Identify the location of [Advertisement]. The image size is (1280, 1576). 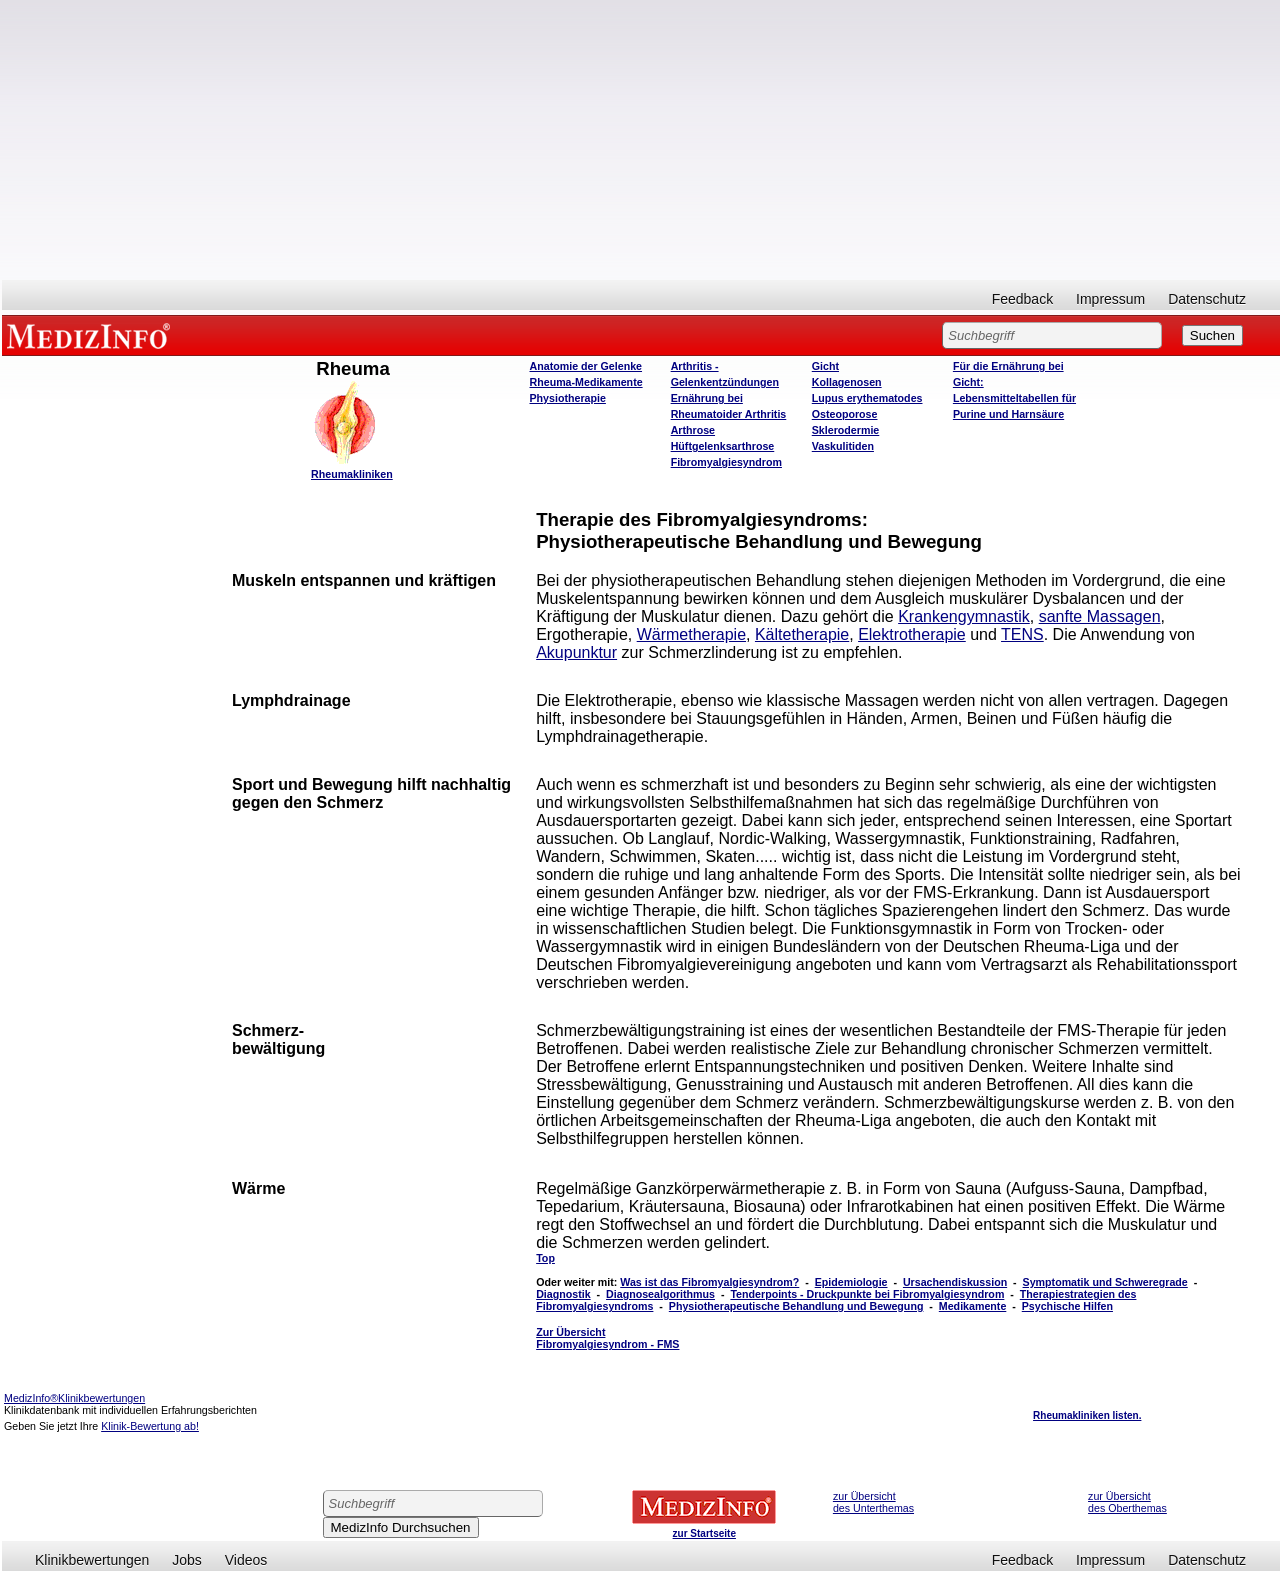
(641, 140).